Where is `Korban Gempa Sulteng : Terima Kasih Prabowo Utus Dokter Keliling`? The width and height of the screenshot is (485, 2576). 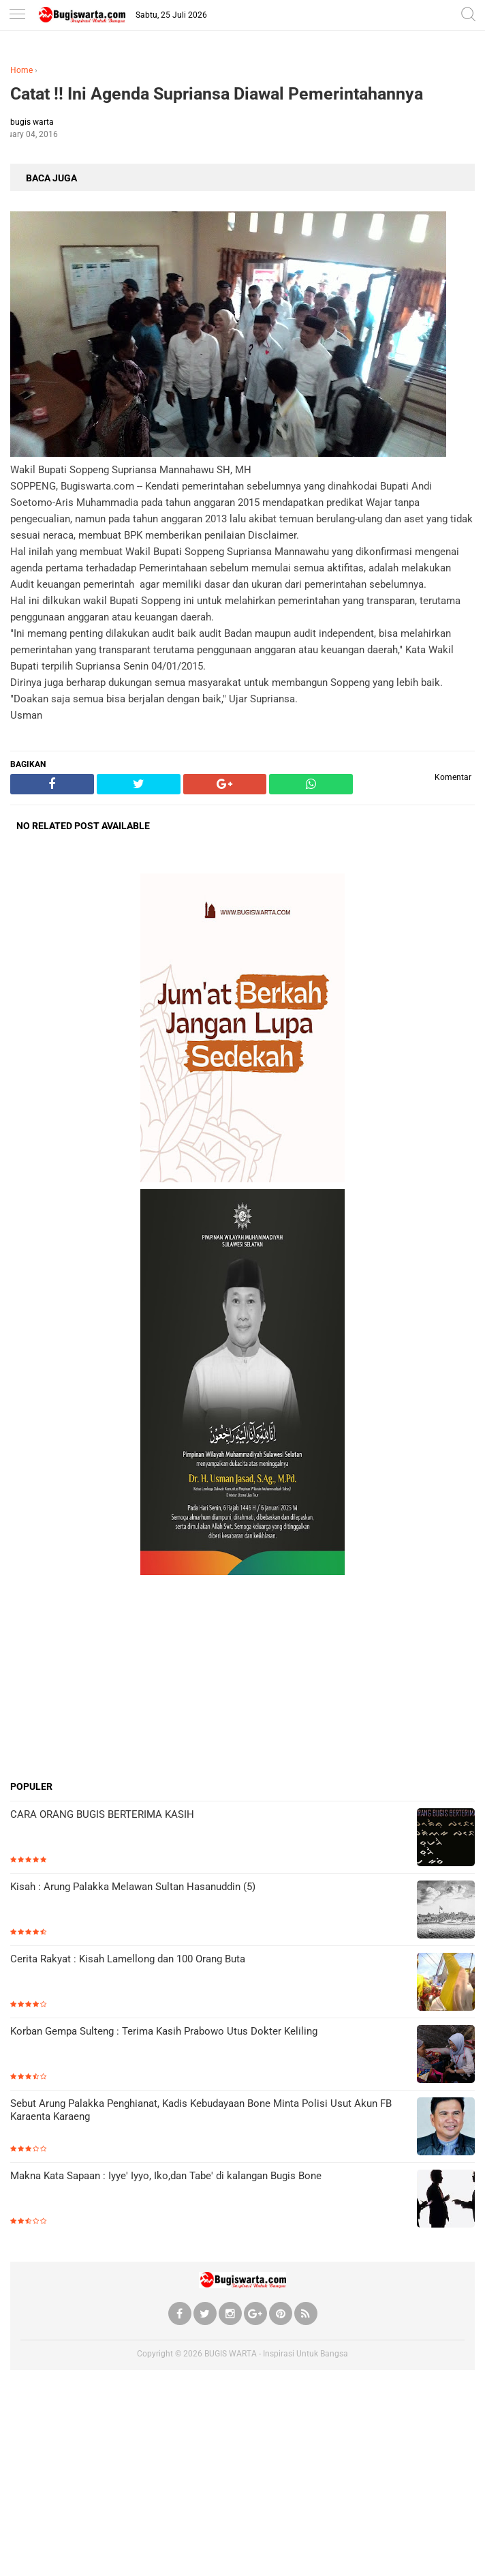 Korban Gempa Sulteng : Terima Kasih Prabowo Utus Dokter Keliling is located at coordinates (163, 2031).